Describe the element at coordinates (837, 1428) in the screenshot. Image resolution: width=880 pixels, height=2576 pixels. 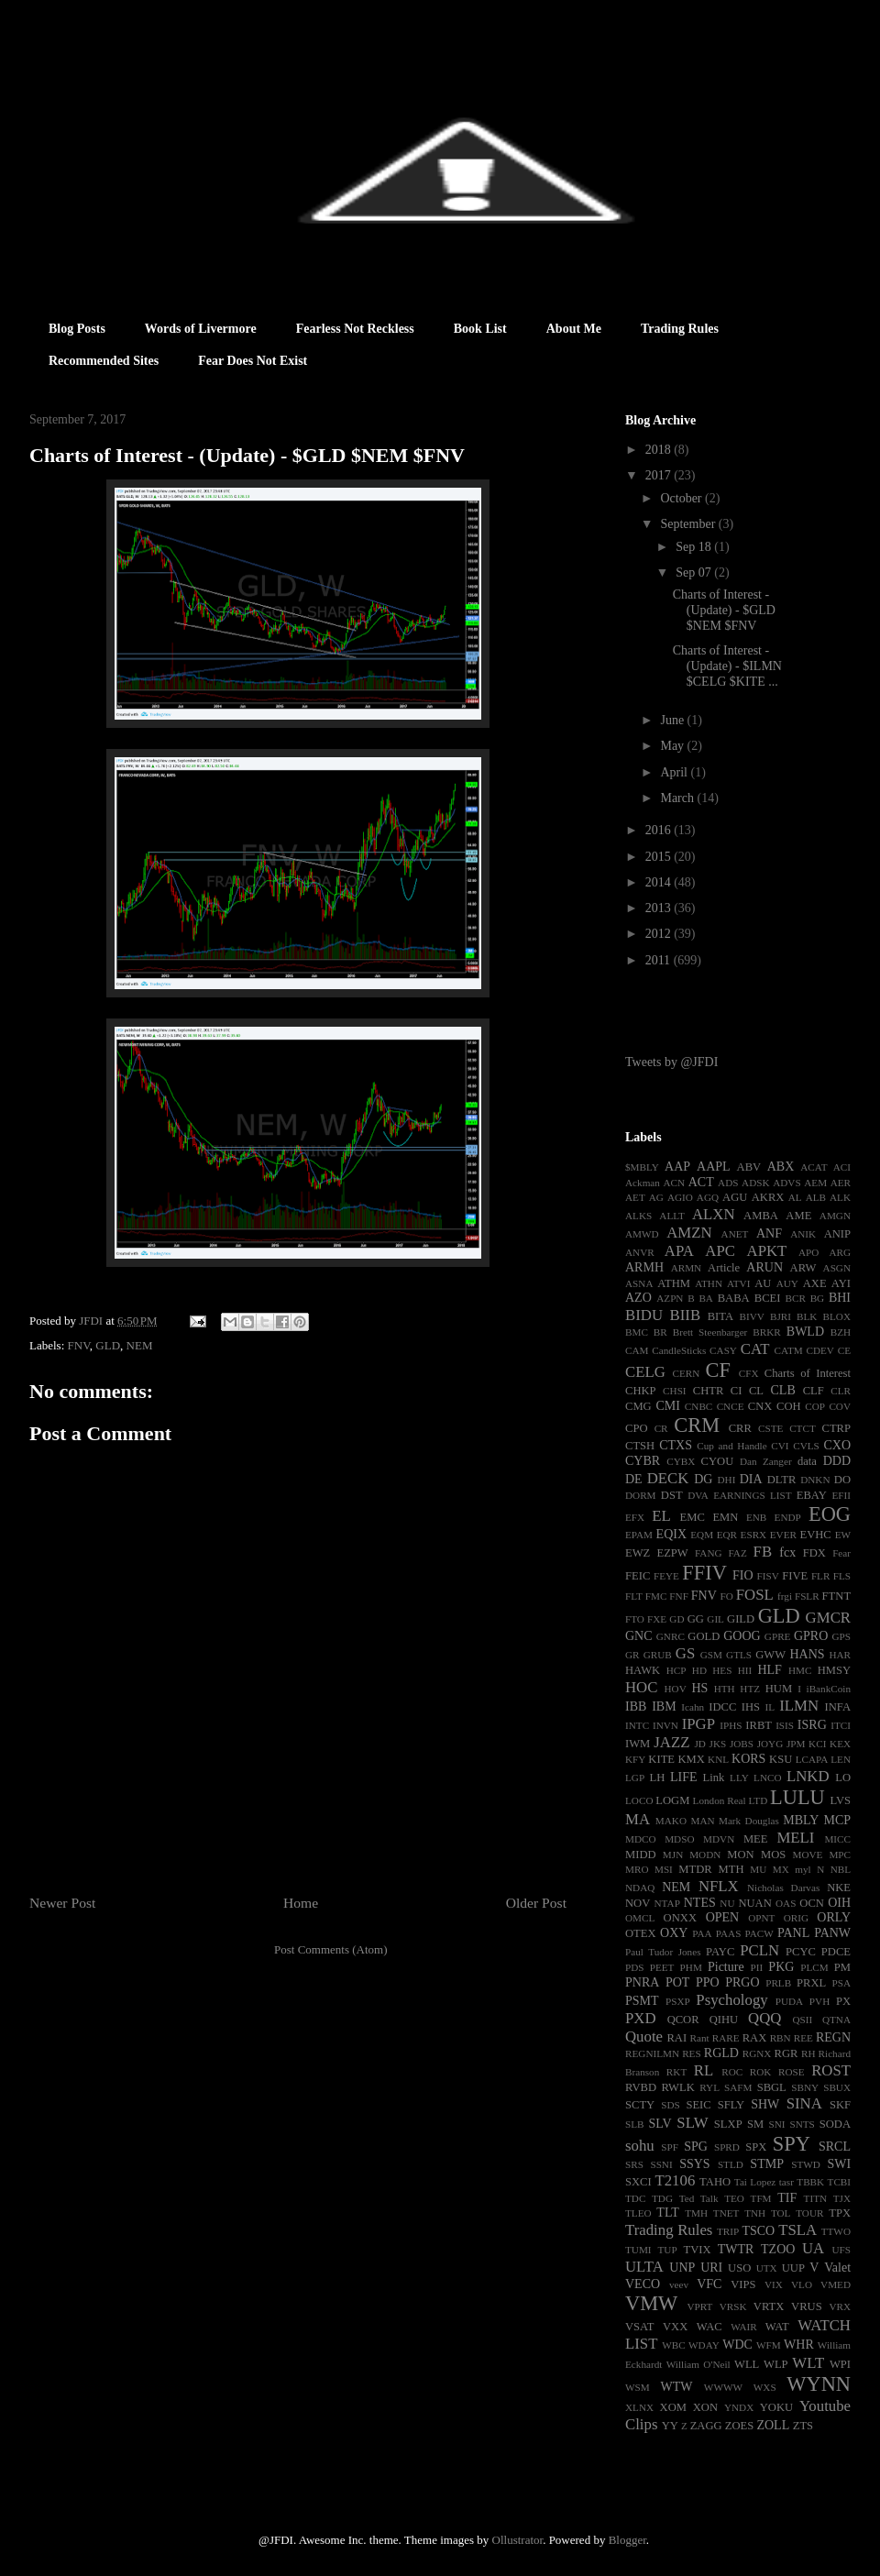
I see `CTRP` at that location.